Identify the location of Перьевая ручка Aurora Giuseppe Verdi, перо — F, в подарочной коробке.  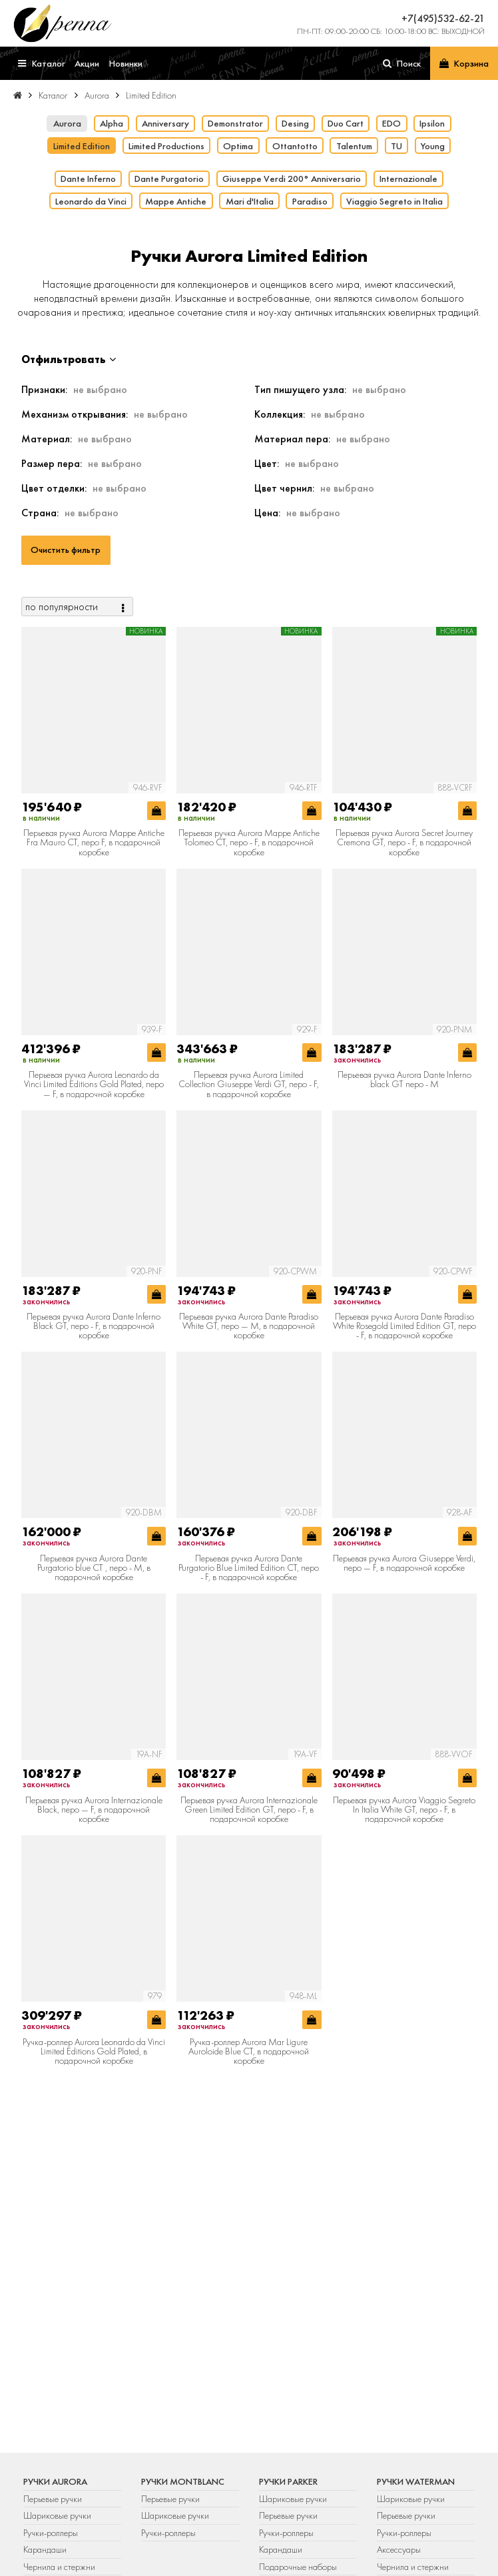
(404, 1563).